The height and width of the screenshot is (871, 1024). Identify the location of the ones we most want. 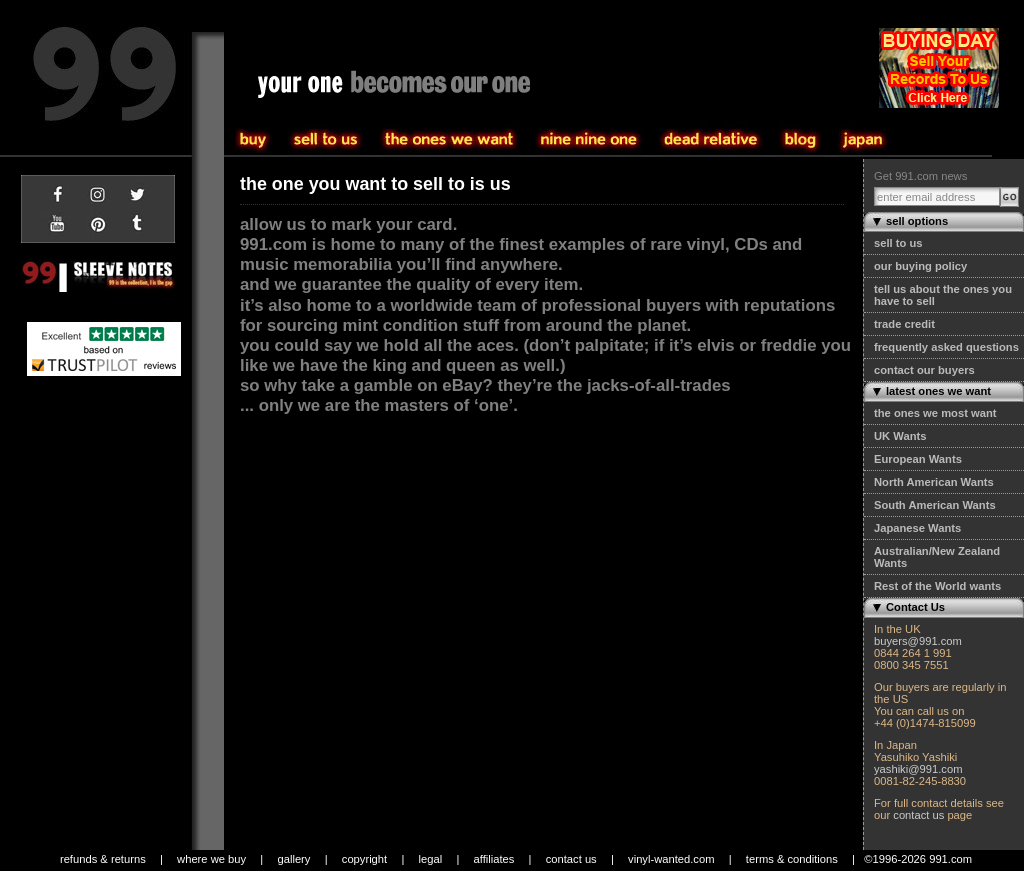
(935, 413).